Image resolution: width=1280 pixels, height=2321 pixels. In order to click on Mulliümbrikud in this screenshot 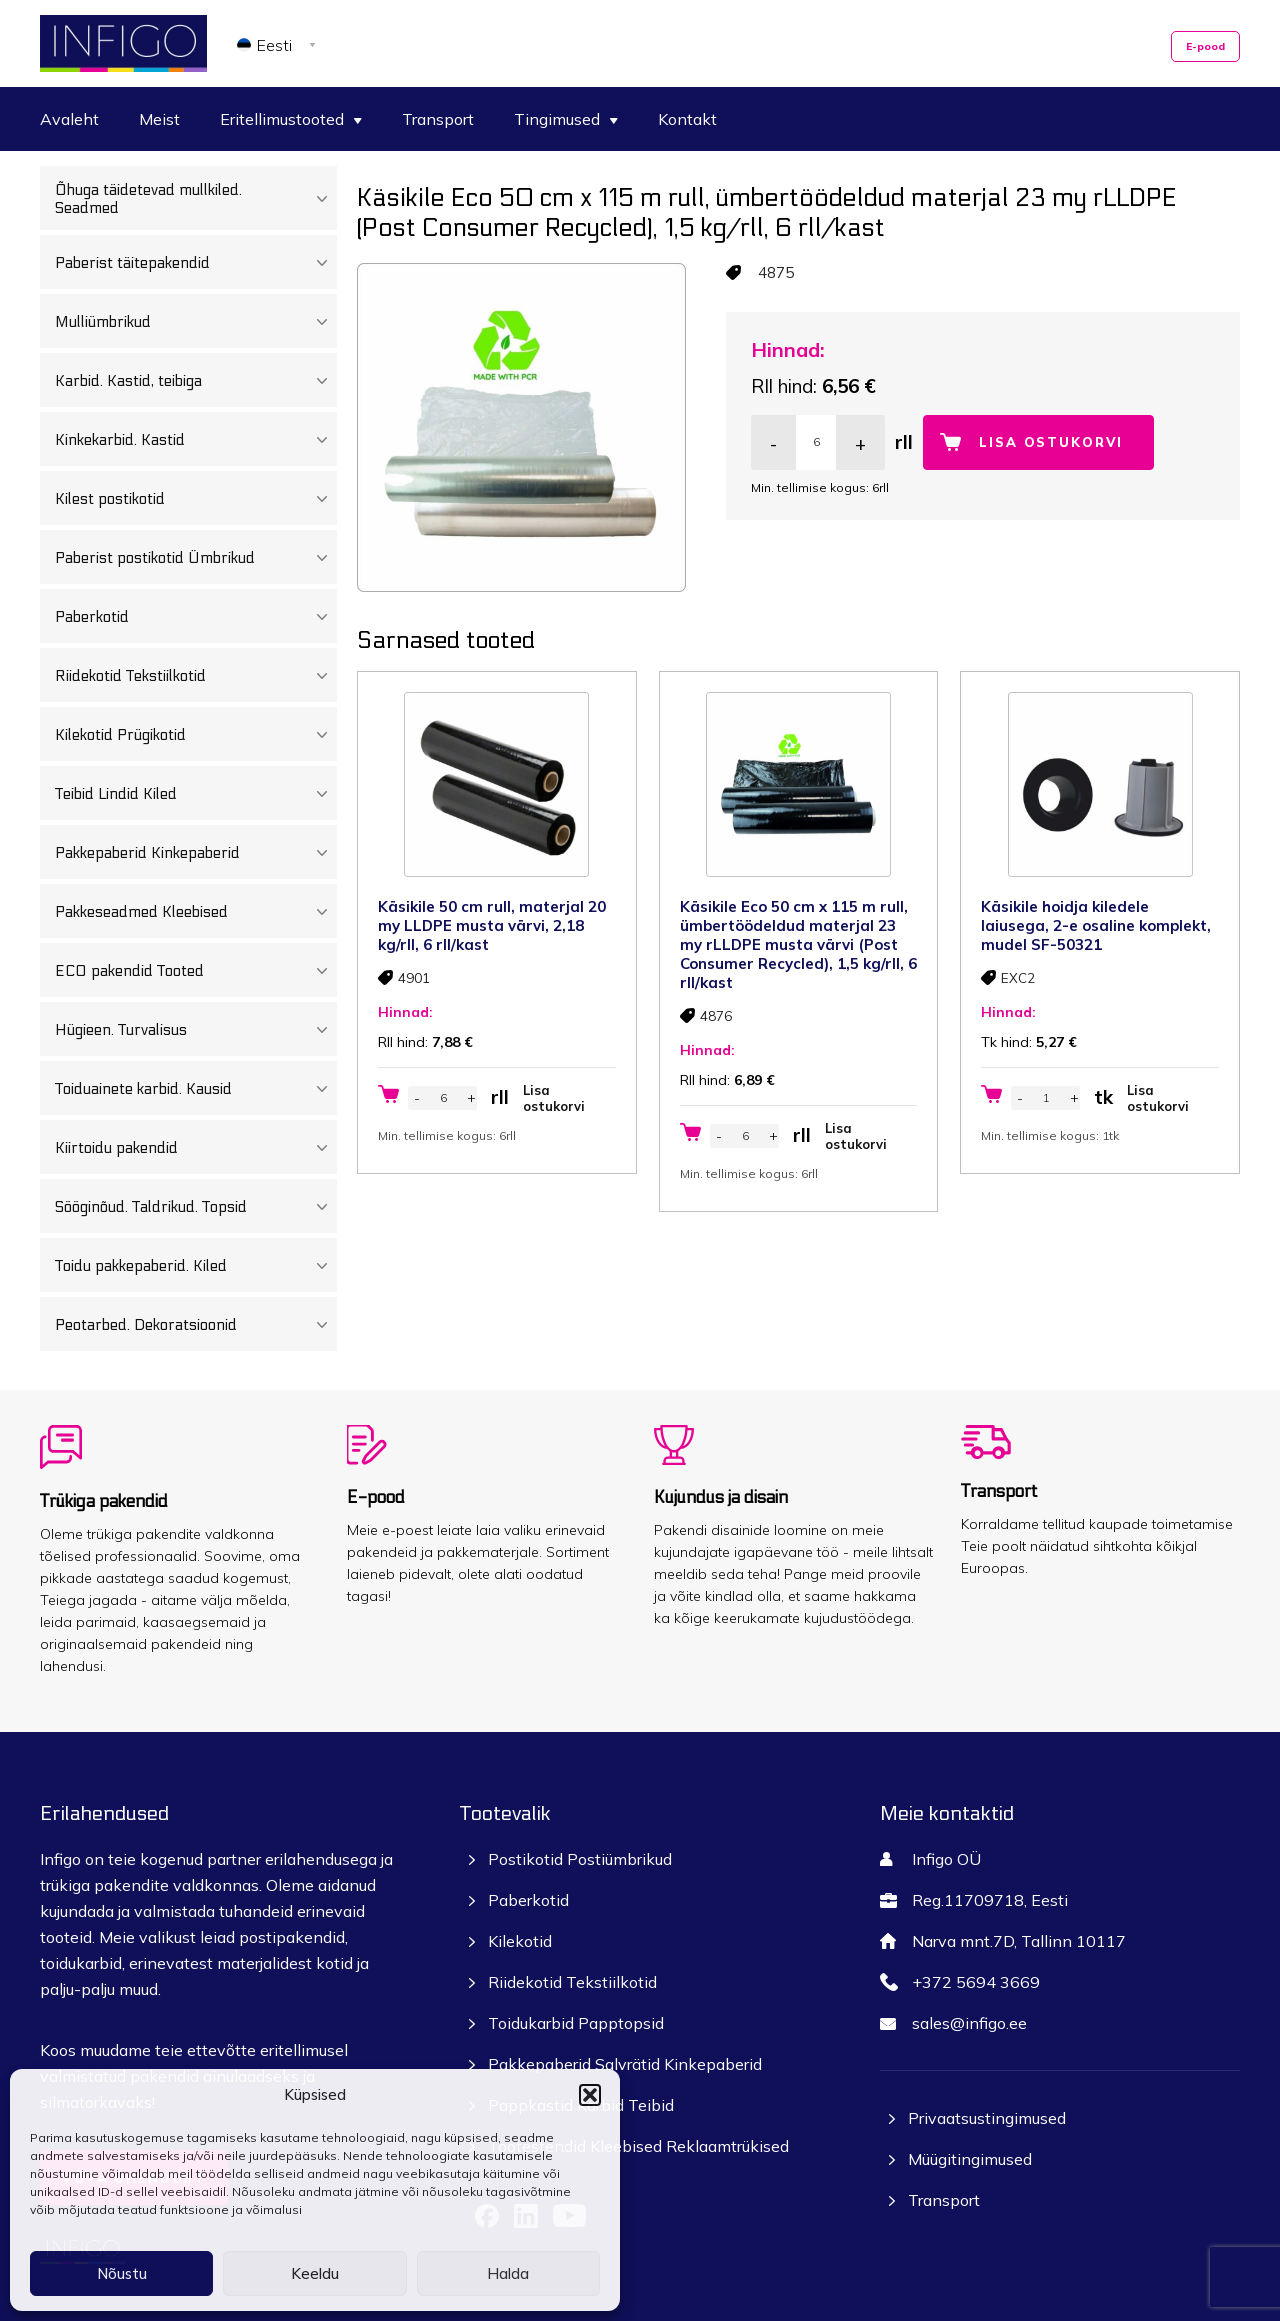, I will do `click(196, 322)`.